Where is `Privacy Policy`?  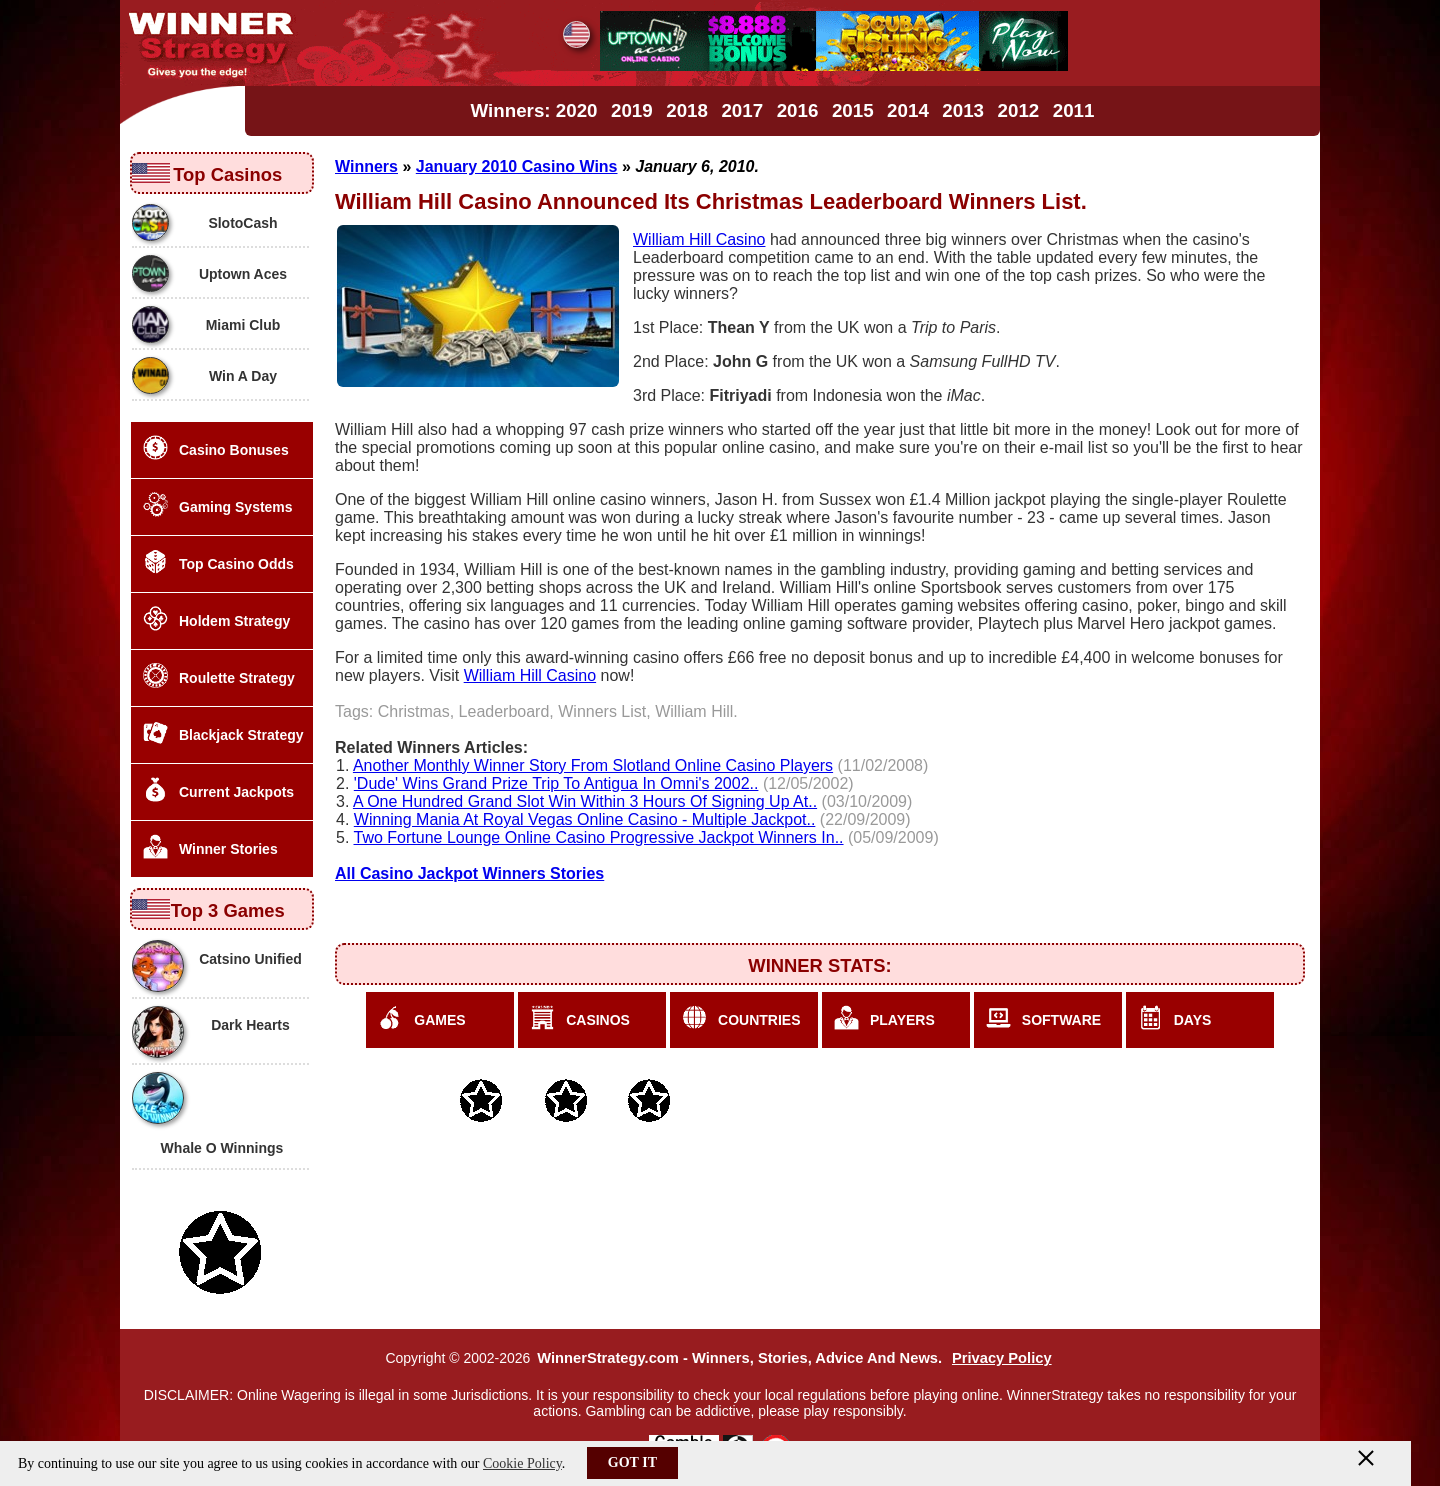
Privacy Policy is located at coordinates (1002, 1358).